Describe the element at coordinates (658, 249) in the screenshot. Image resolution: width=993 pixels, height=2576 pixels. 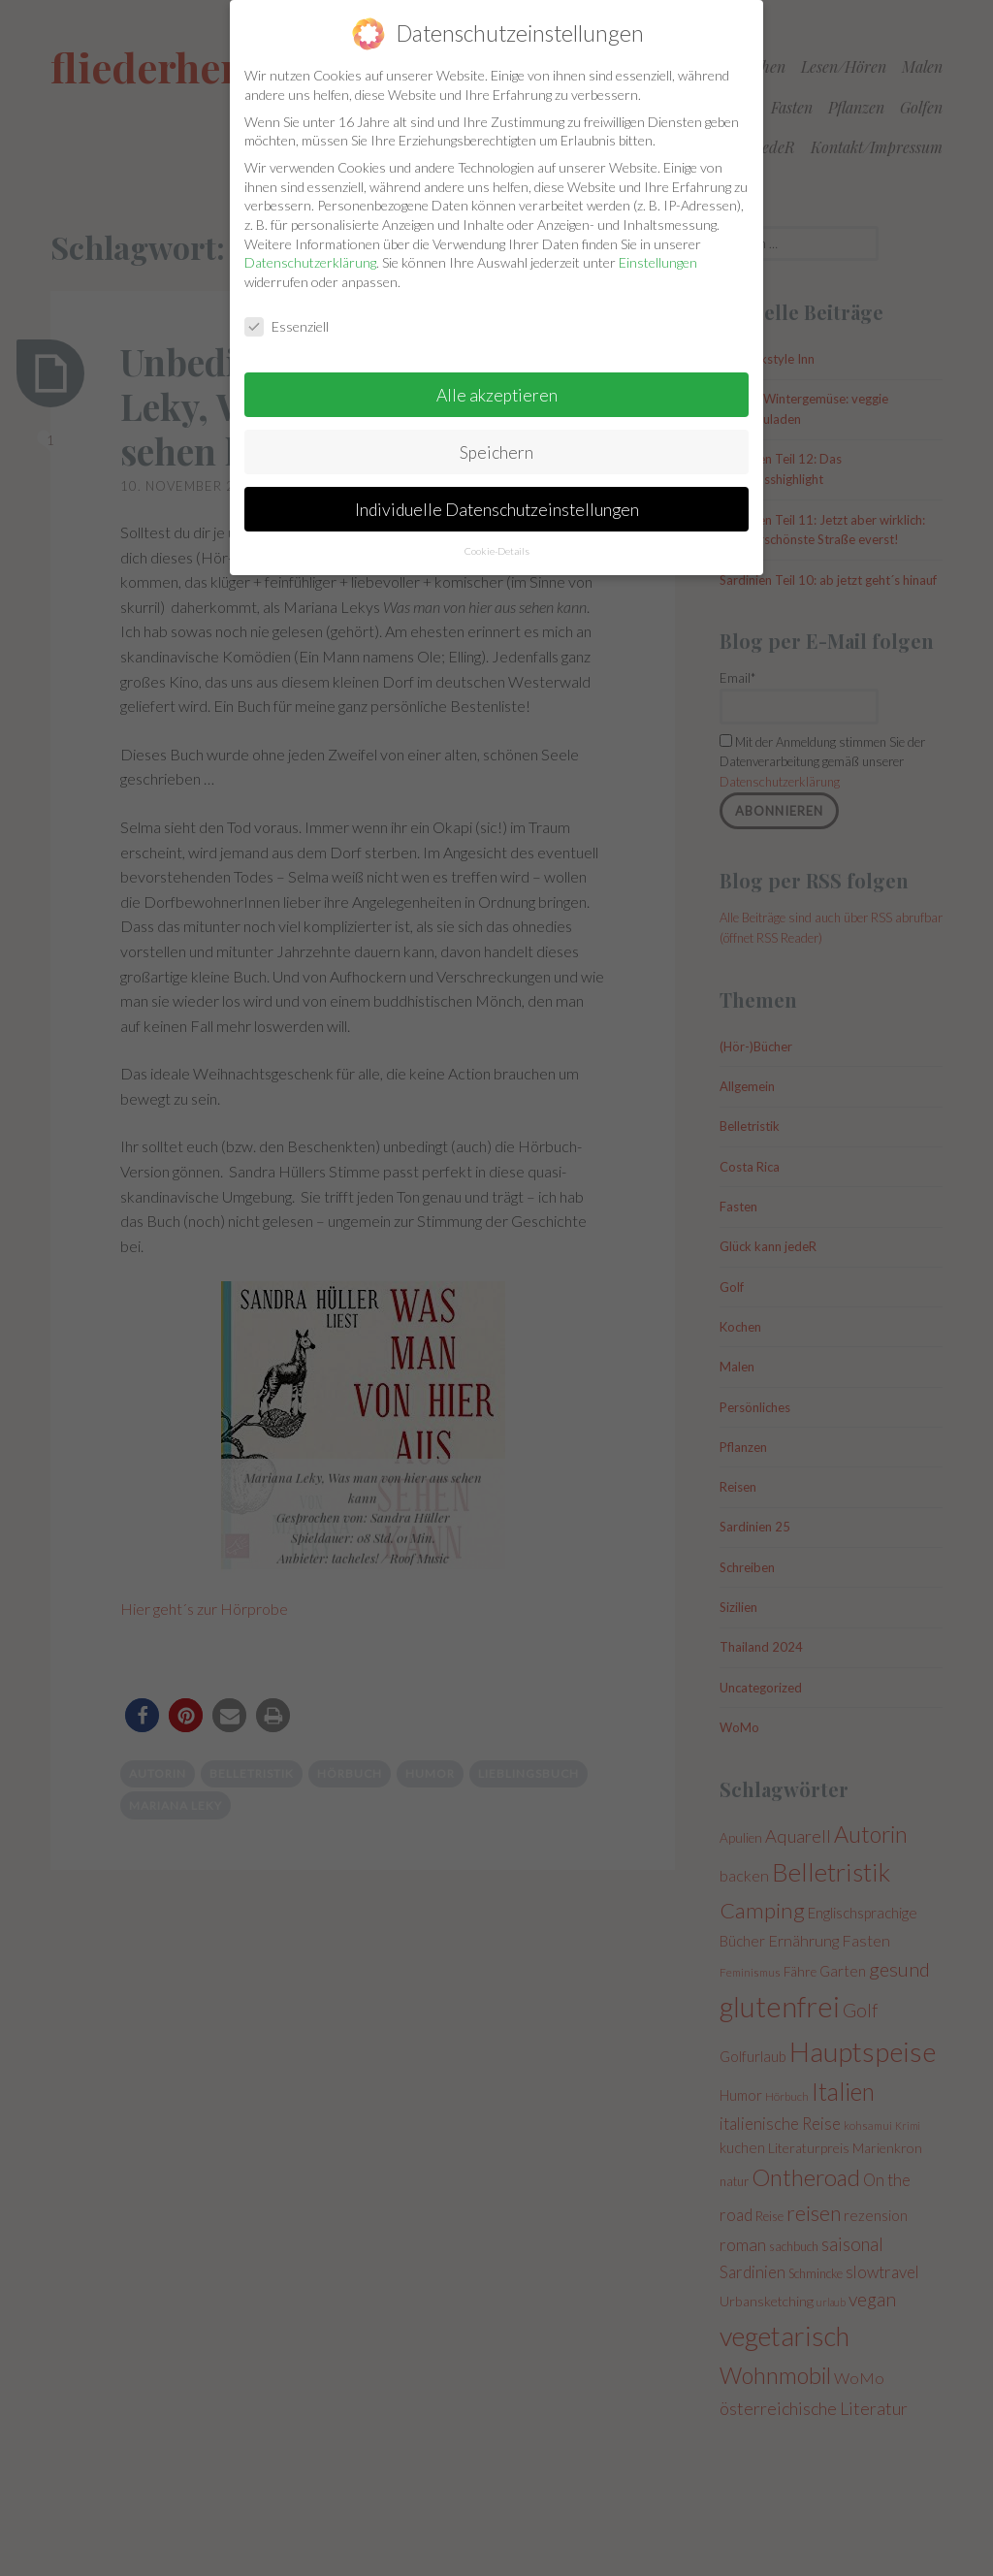
I see `Einstellungen` at that location.